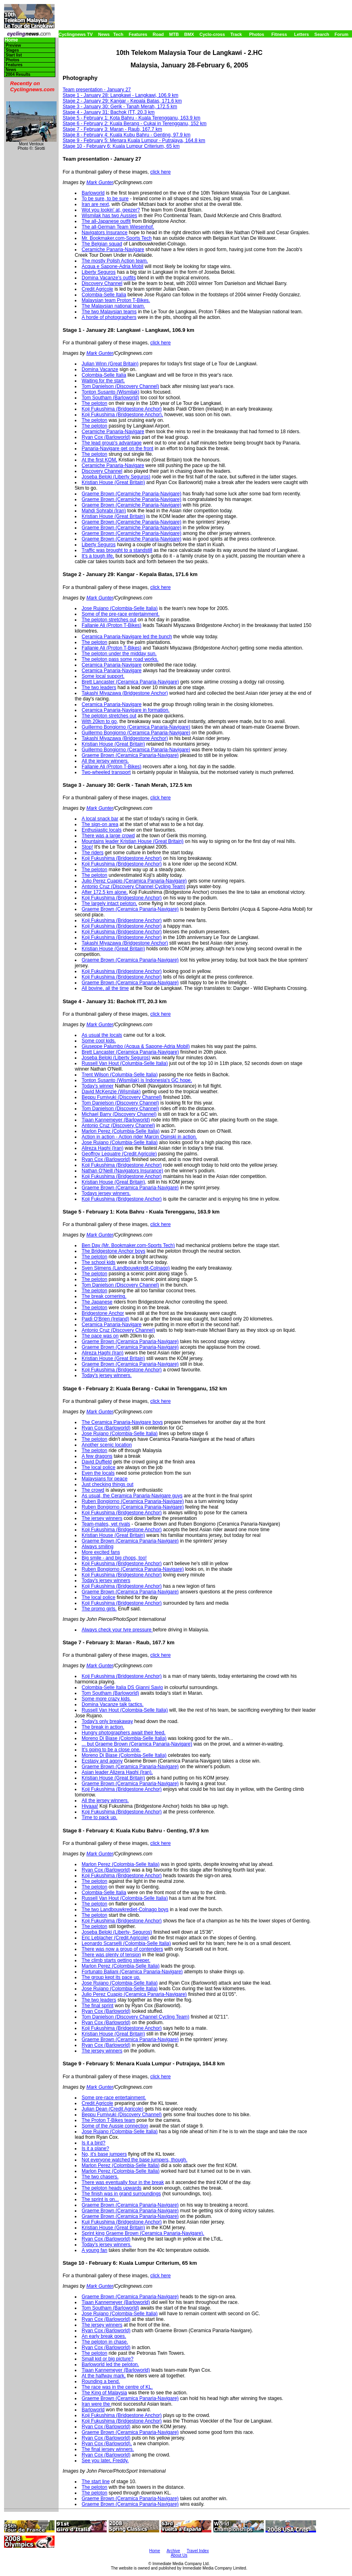  What do you see at coordinates (18, 74) in the screenshot?
I see `2004 Results` at bounding box center [18, 74].